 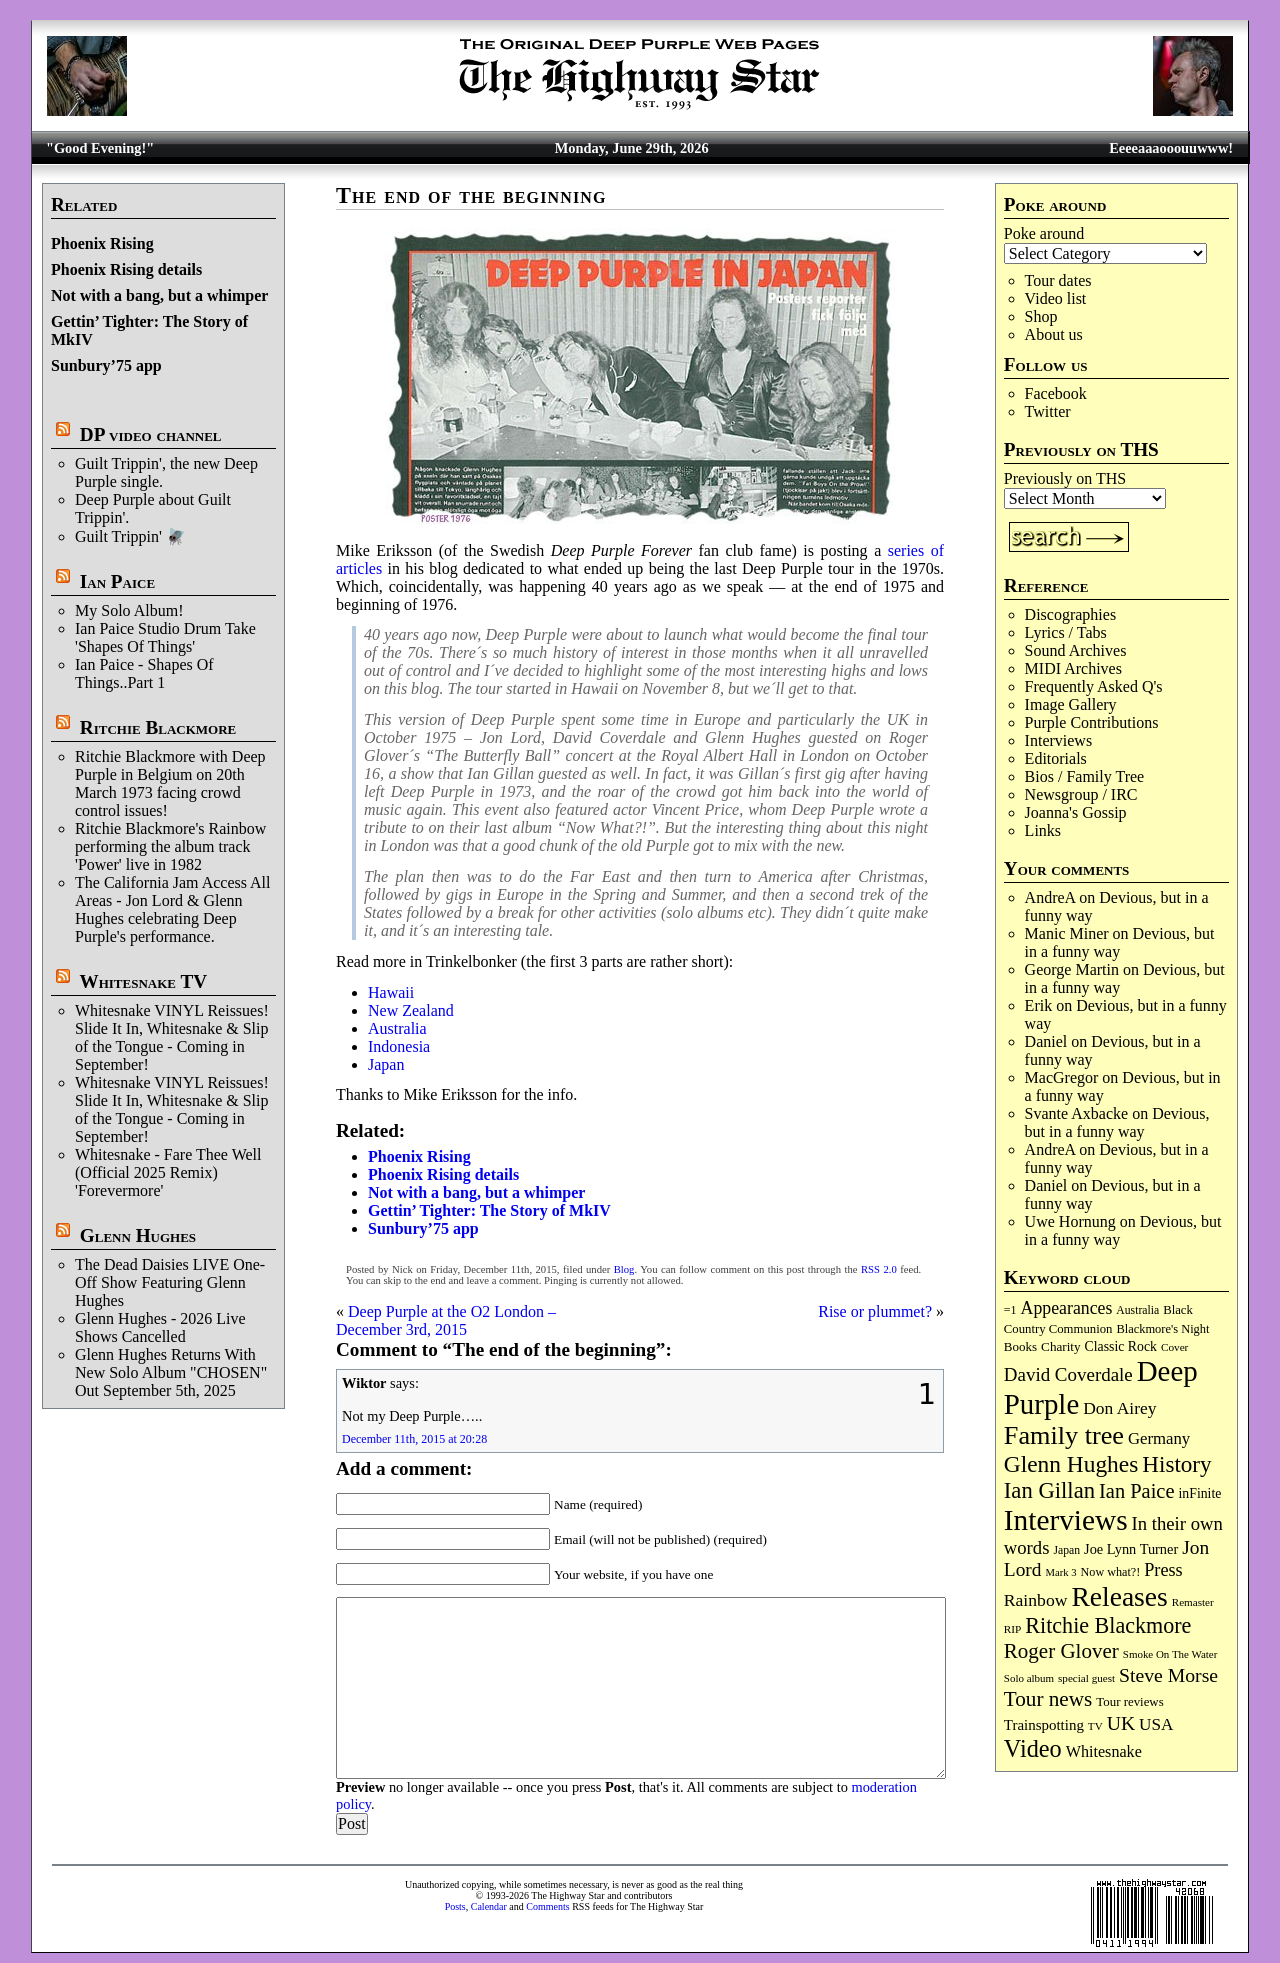 I want to click on Joe Lynn Turner [Joe Lynn Turner (116 items)], so click(x=1131, y=1549).